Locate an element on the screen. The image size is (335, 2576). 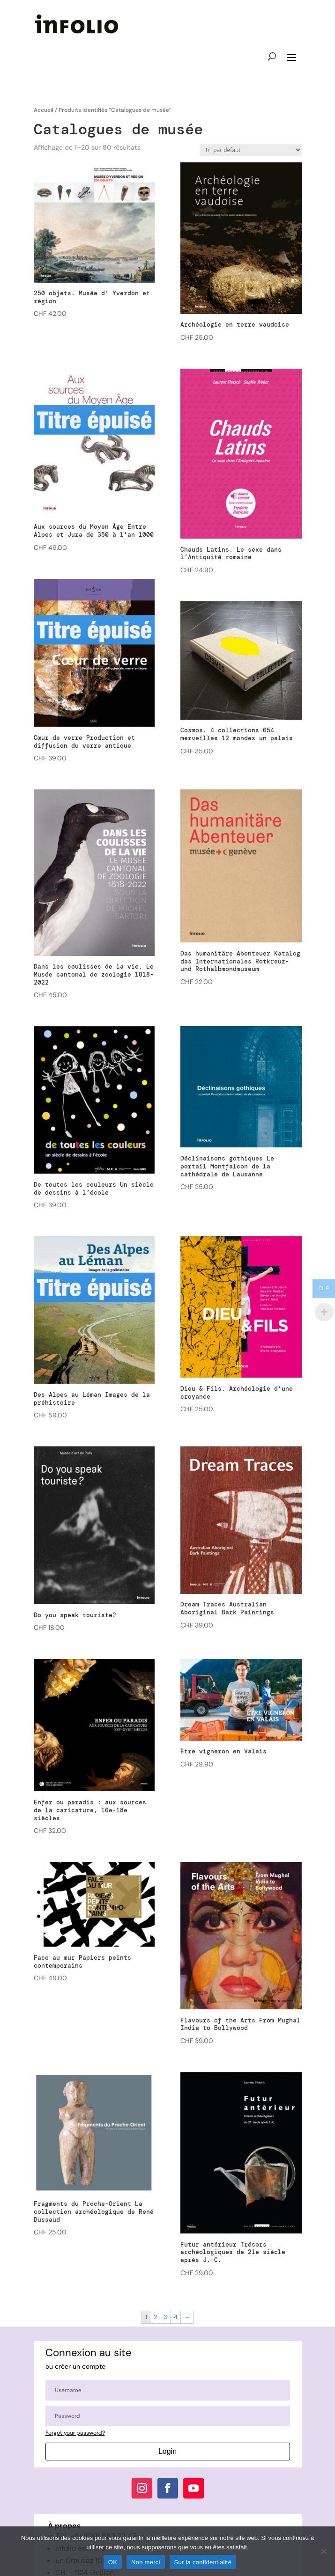
2 [Page 2] is located at coordinates (155, 2317).